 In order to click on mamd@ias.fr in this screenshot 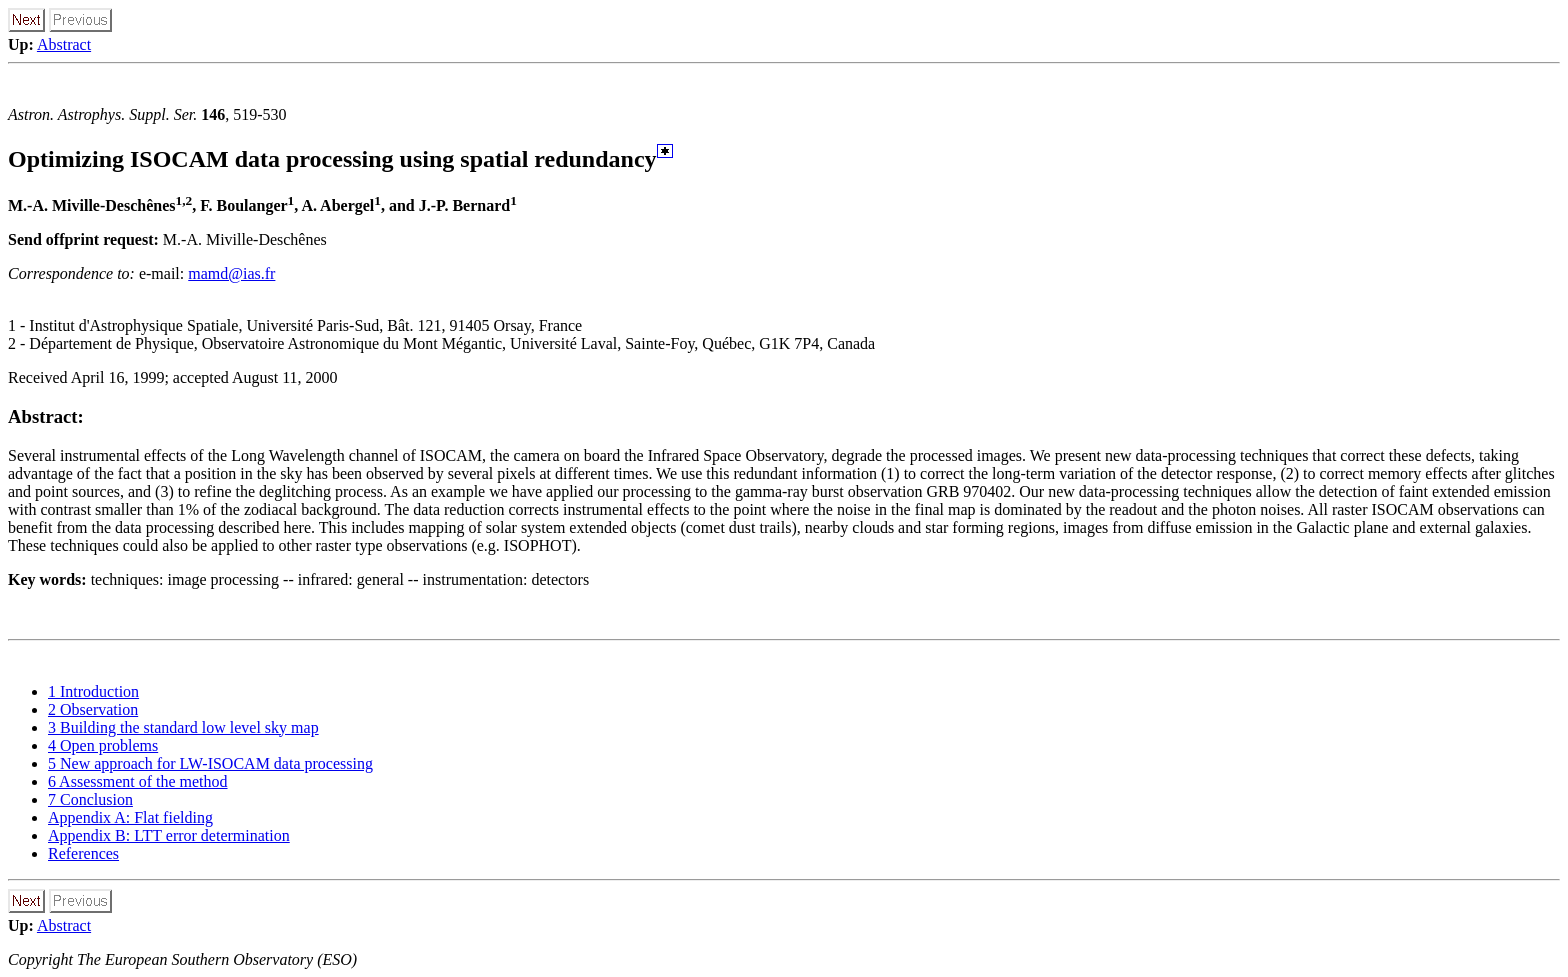, I will do `click(231, 273)`.